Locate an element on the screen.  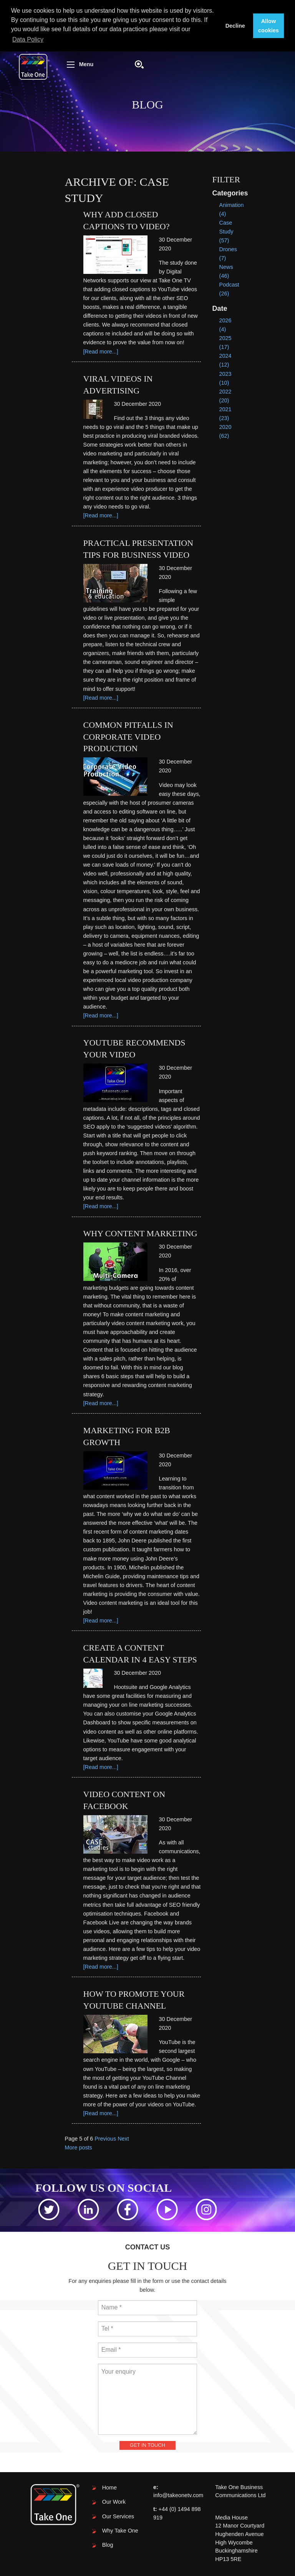
Blog is located at coordinates (107, 2545).